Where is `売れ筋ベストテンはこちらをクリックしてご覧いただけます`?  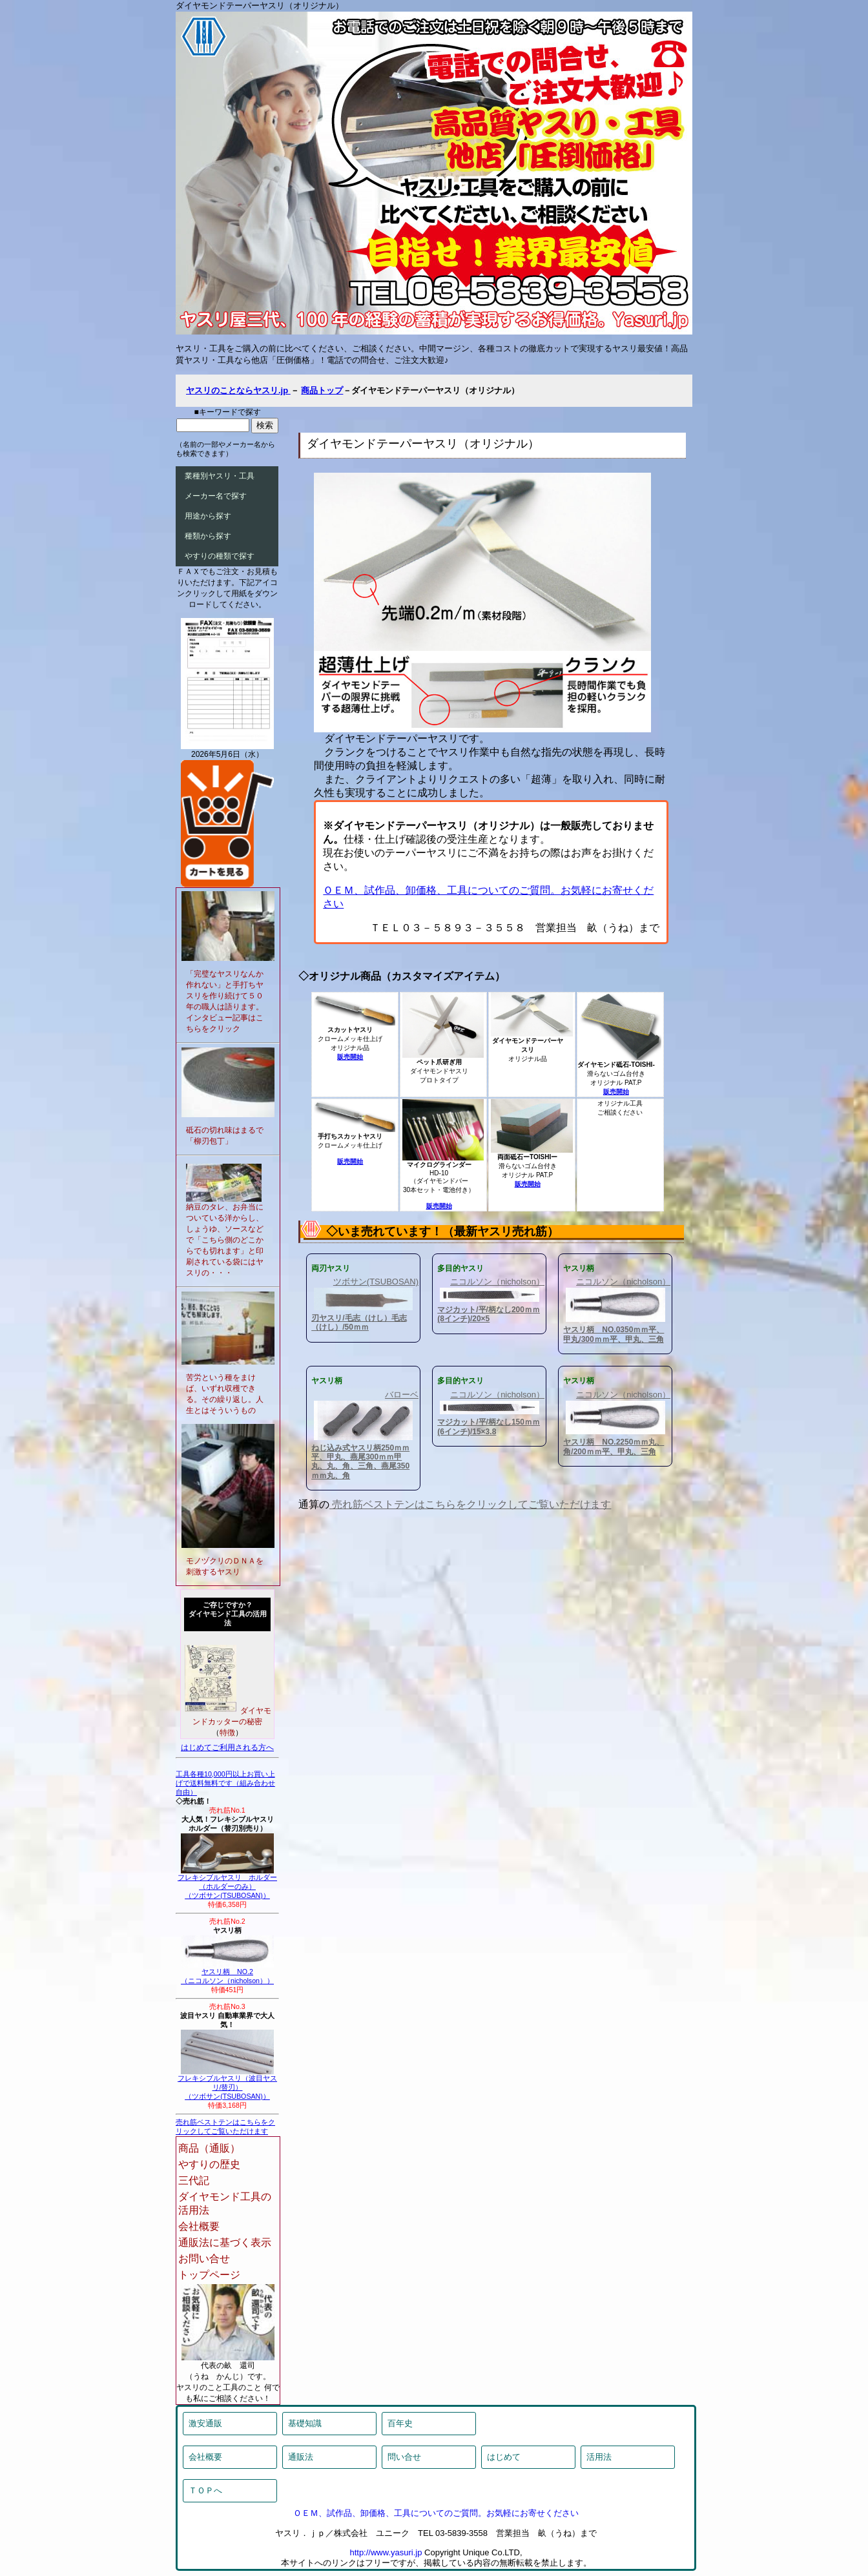 売れ筋ベストテンはこちらをクリックしてご覧いただけます is located at coordinates (470, 1504).